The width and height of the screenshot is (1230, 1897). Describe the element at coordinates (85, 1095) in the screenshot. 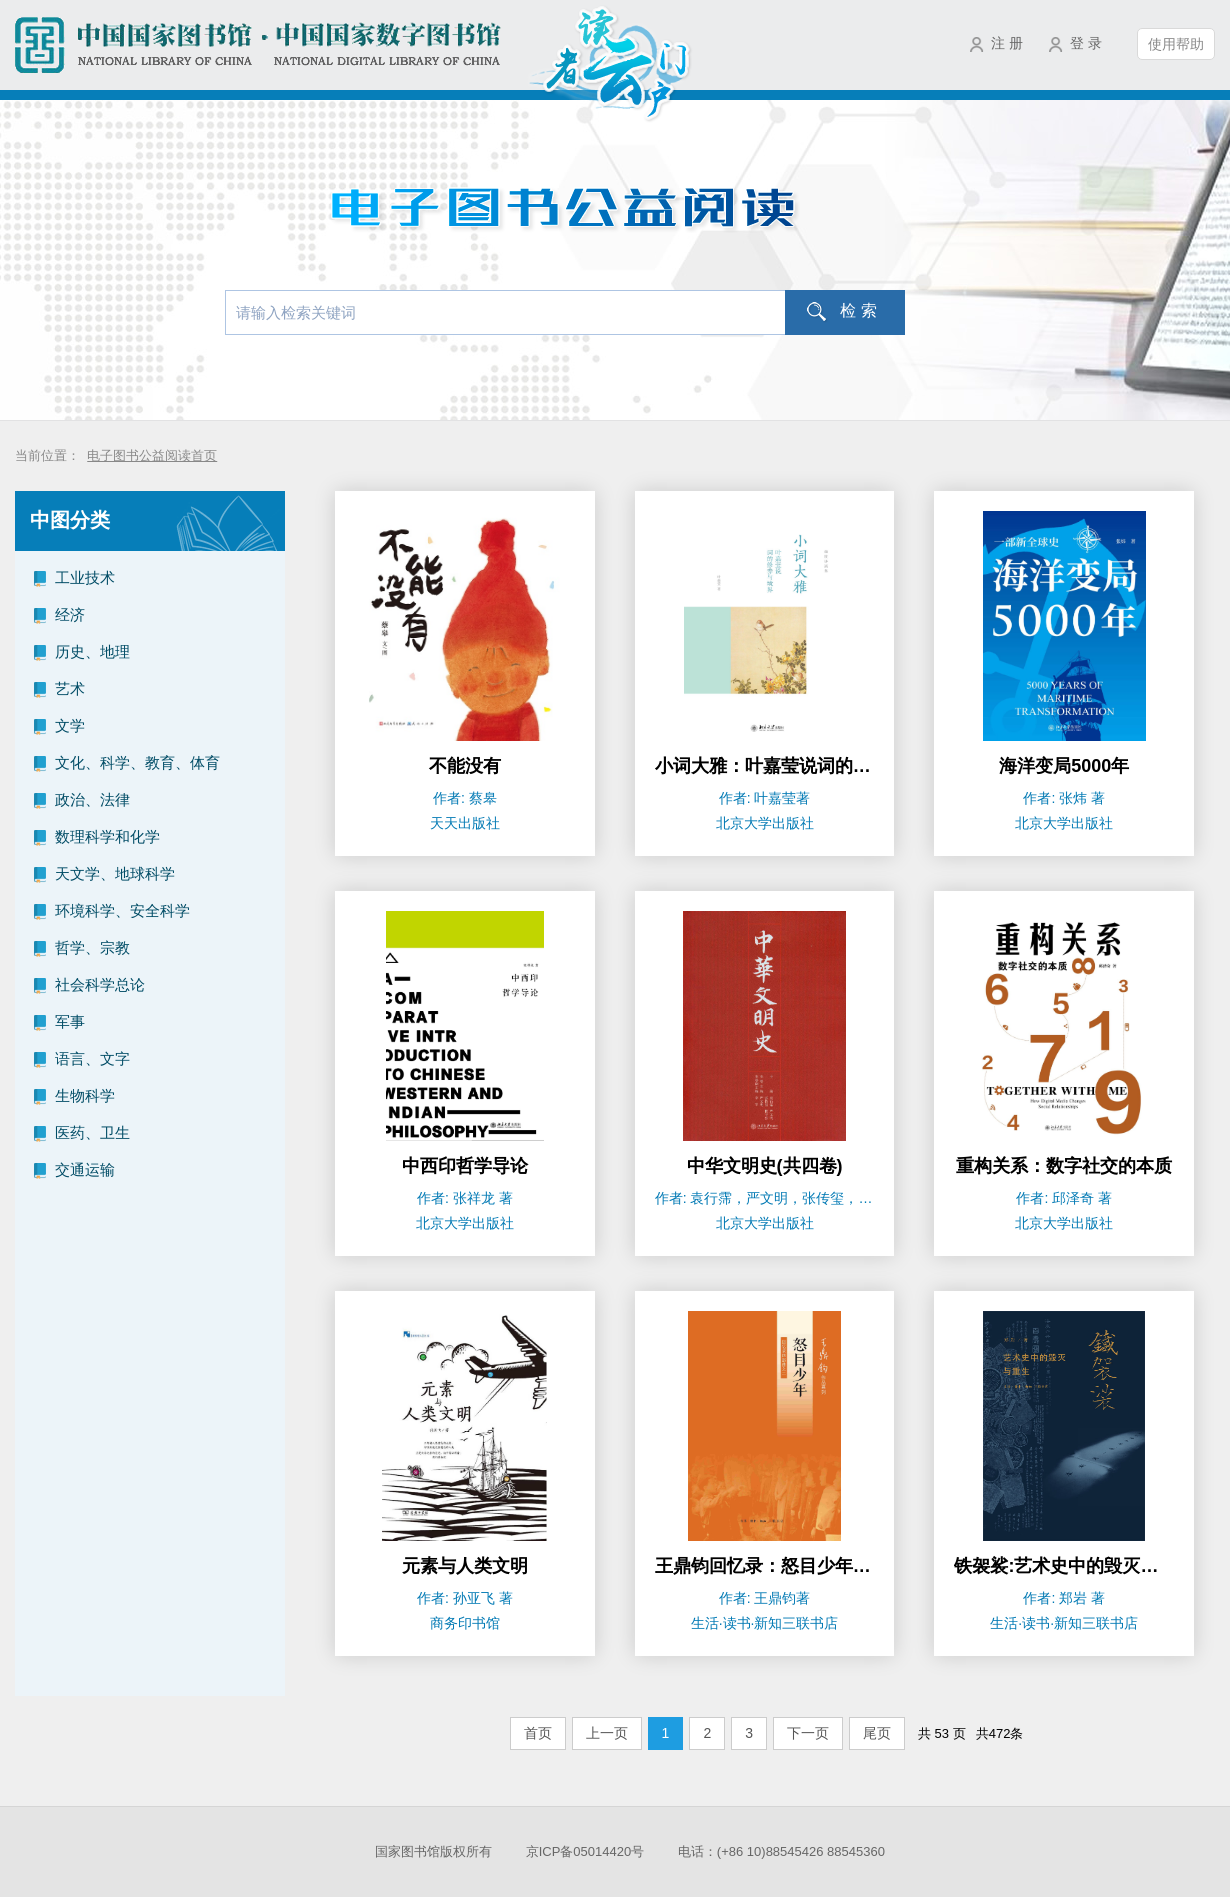

I see `生物科学` at that location.